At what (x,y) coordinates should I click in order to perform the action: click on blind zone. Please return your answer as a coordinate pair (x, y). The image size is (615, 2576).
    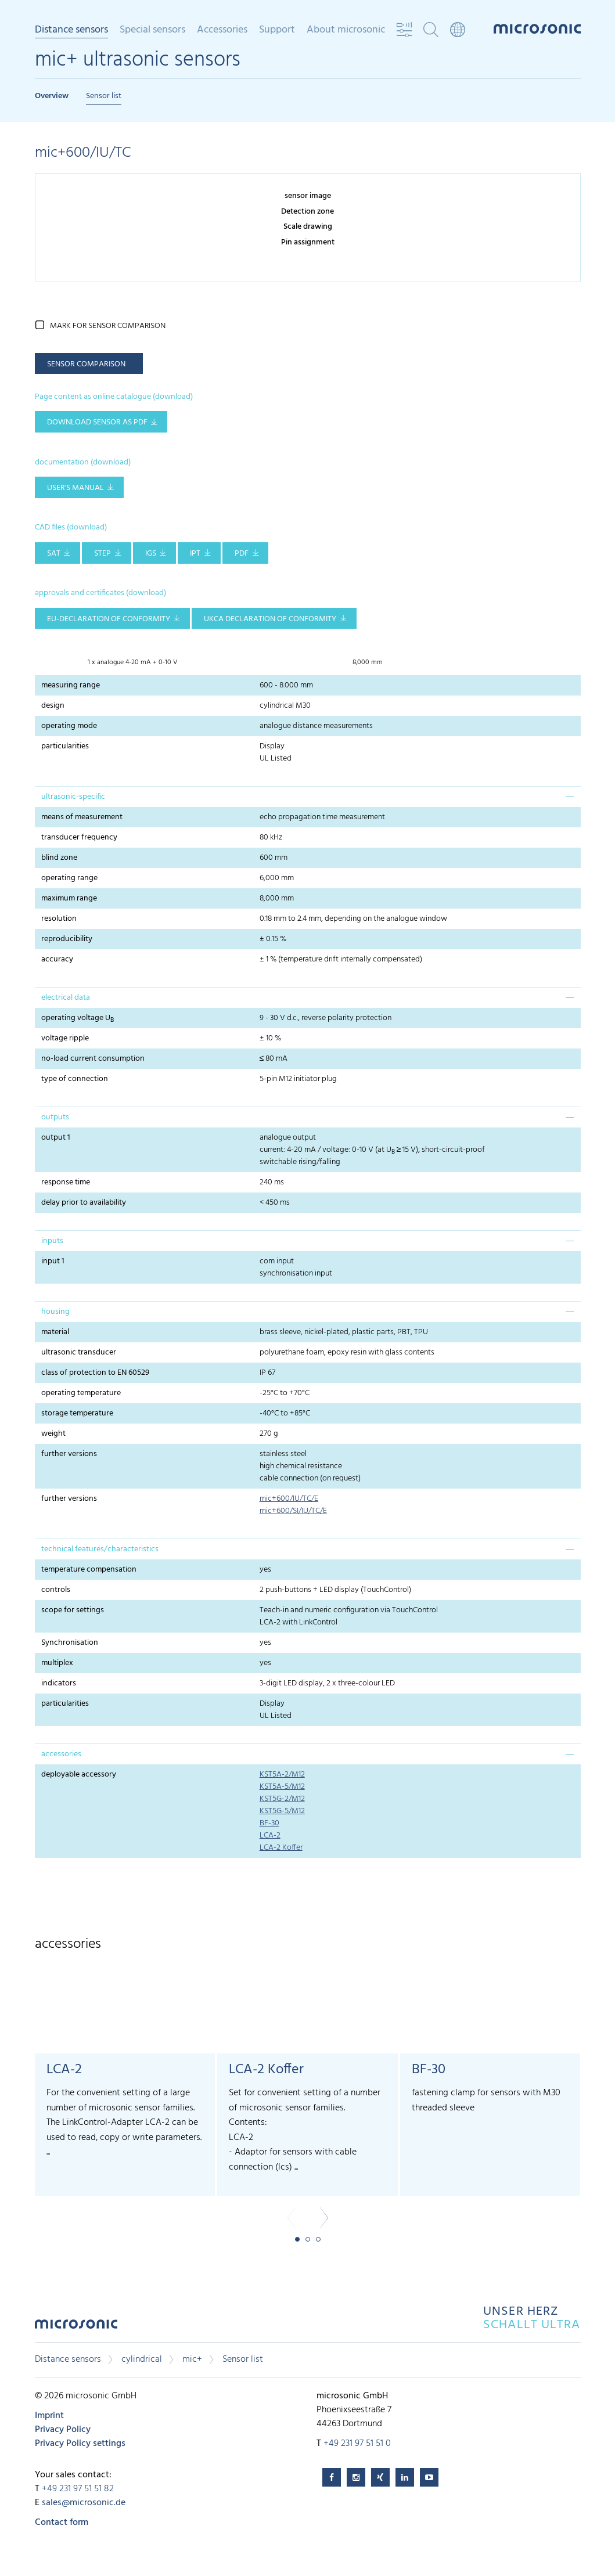
    Looking at the image, I should click on (59, 857).